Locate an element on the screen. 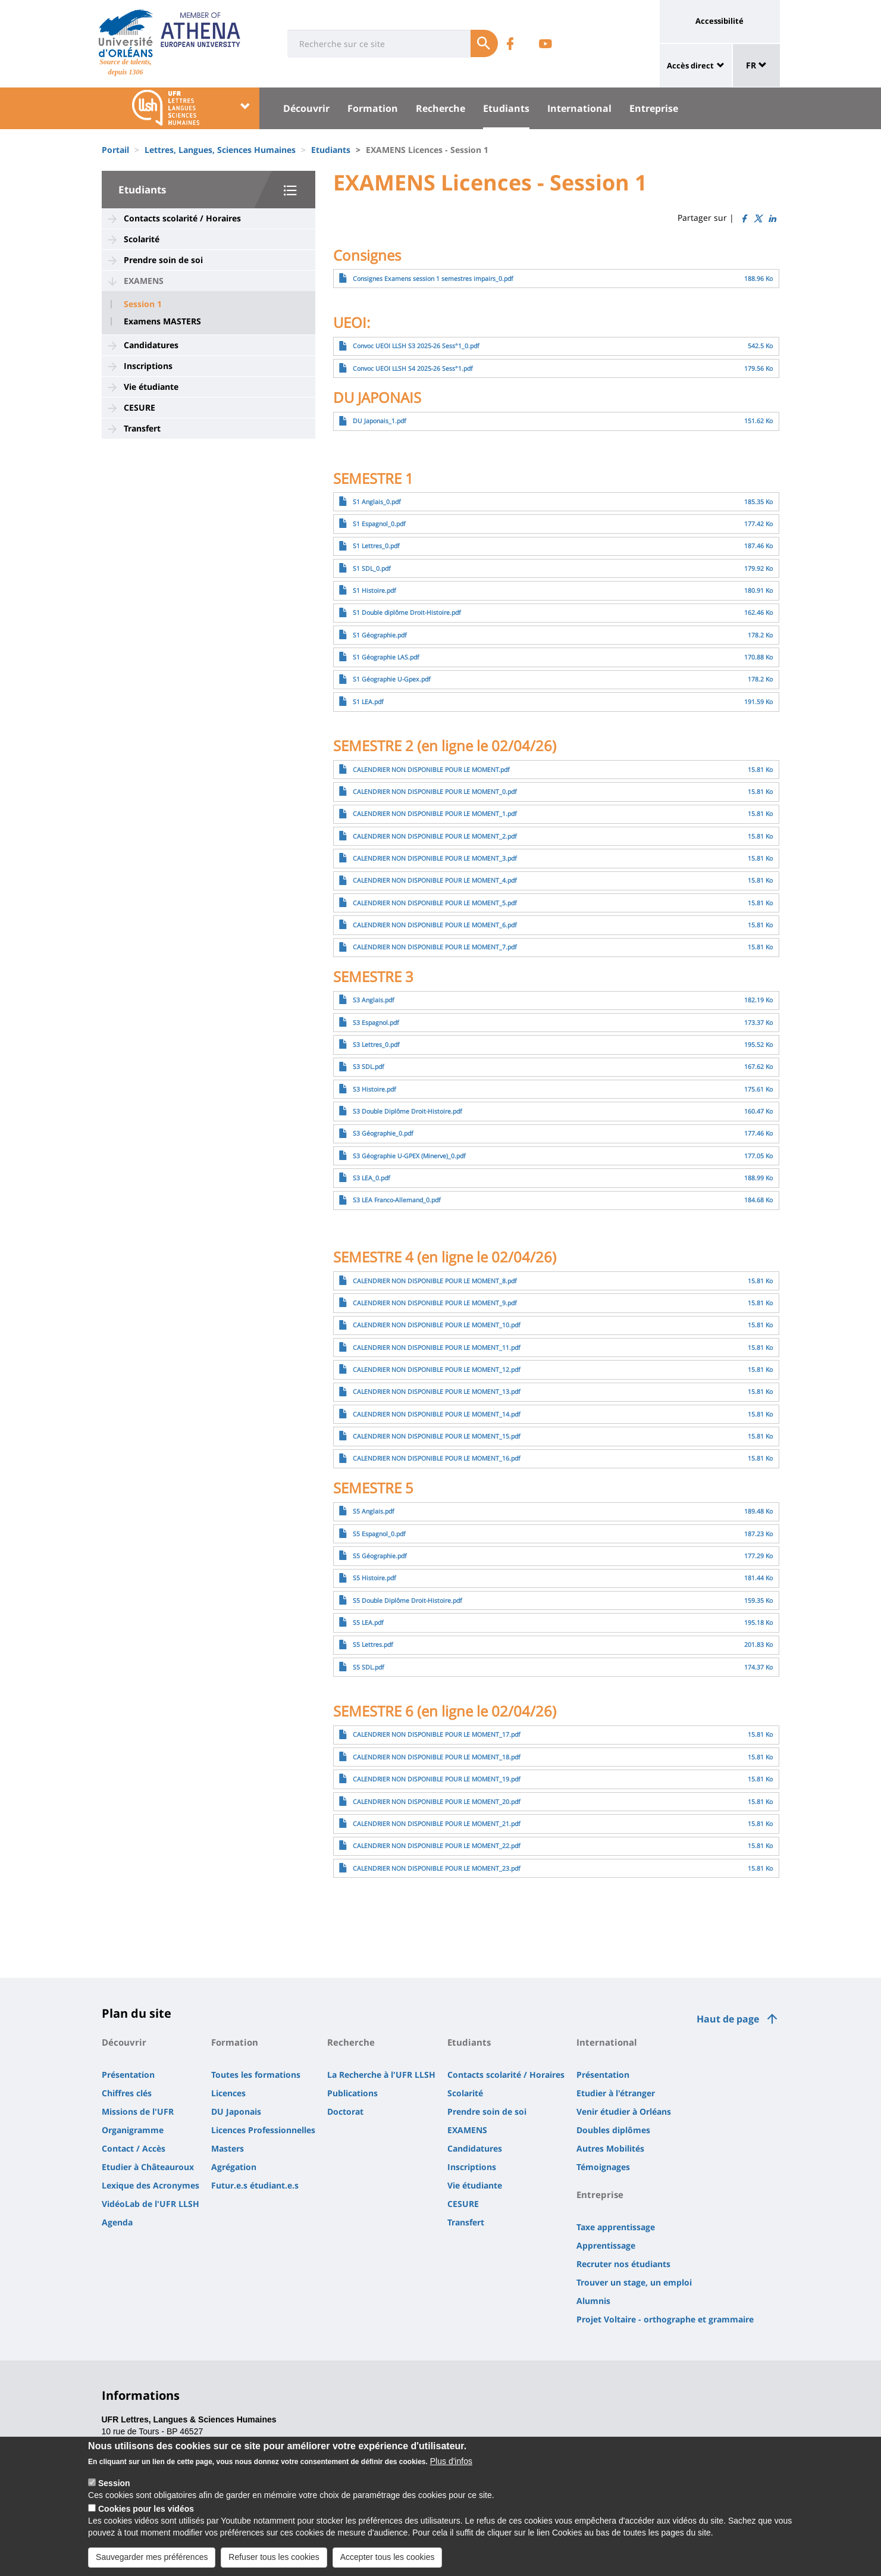  Lexique des Acronymes is located at coordinates (150, 2185).